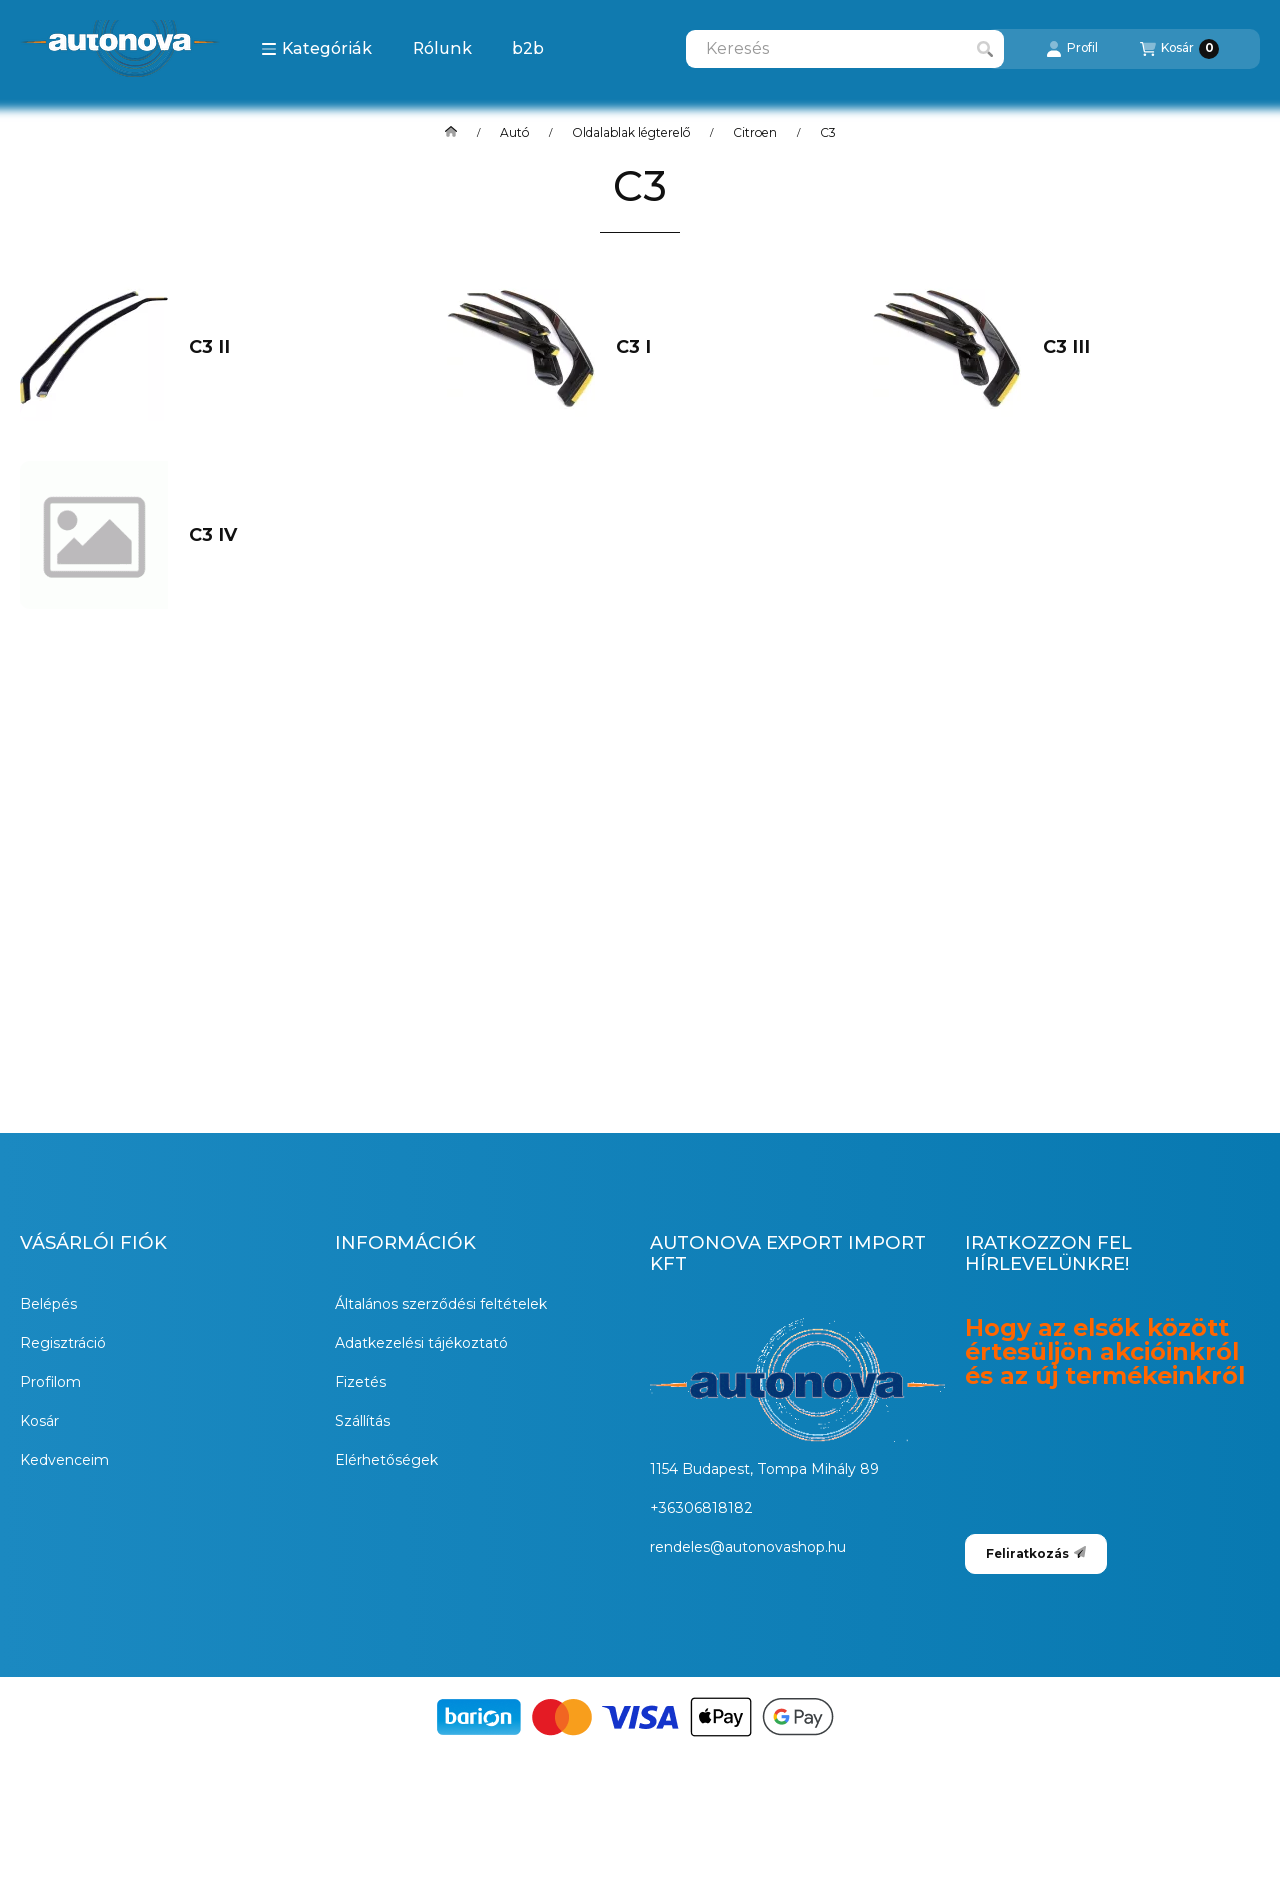  What do you see at coordinates (1141, 347) in the screenshot?
I see `[C3 III kategória]` at bounding box center [1141, 347].